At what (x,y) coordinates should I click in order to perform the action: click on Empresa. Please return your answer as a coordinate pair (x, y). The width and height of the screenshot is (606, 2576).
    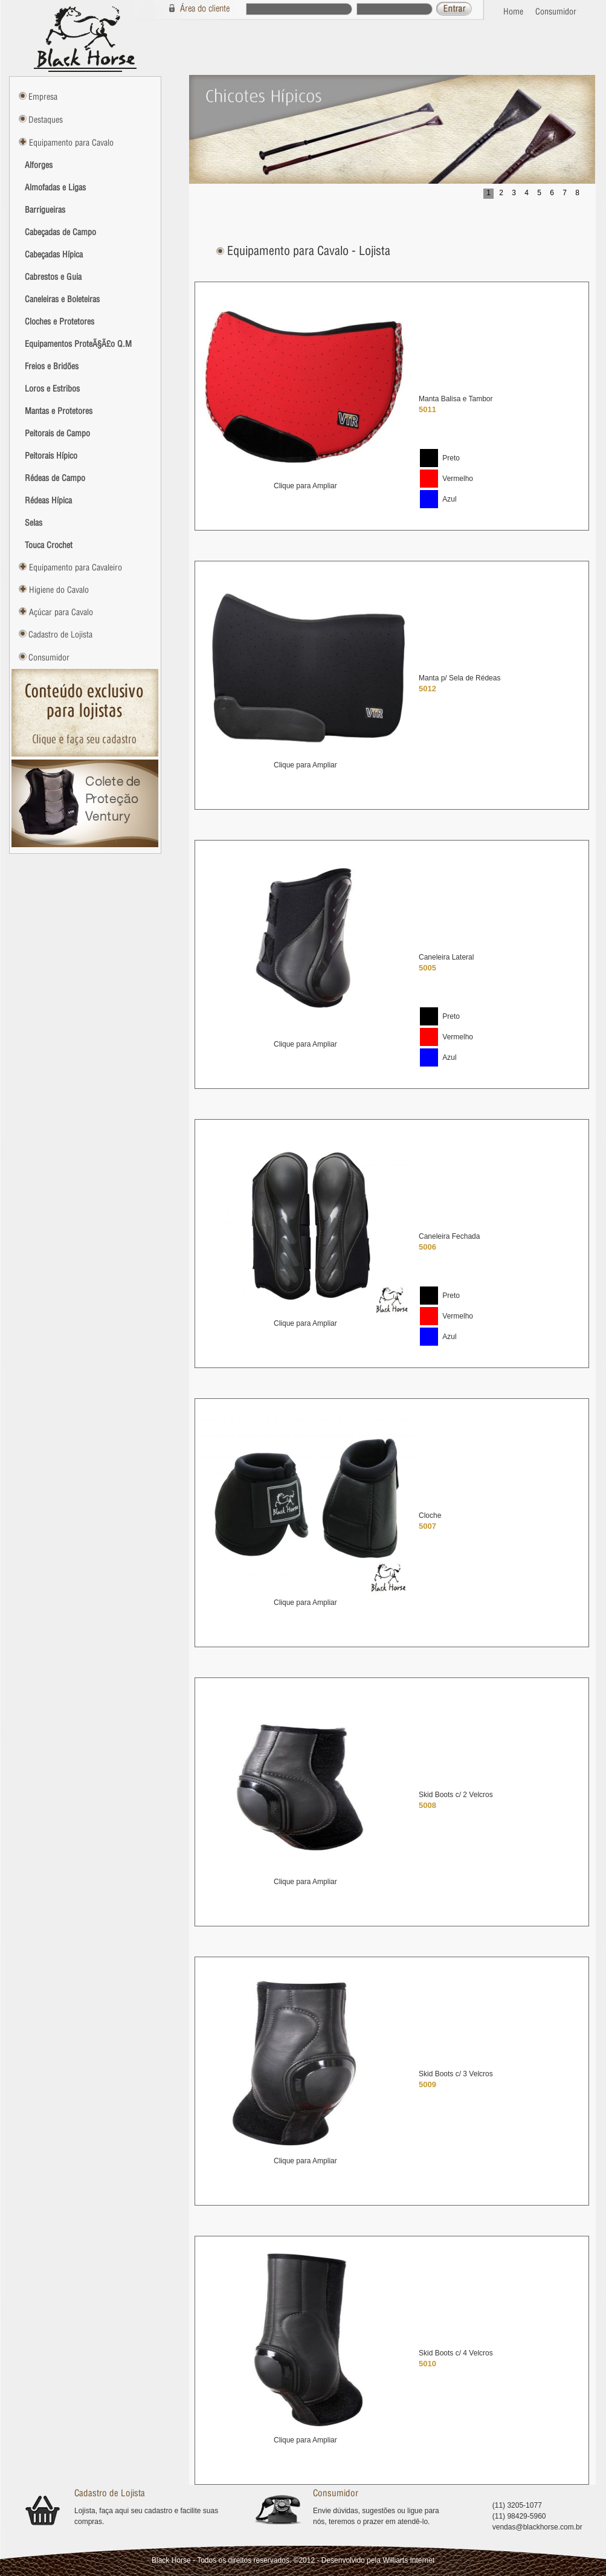
    Looking at the image, I should click on (42, 96).